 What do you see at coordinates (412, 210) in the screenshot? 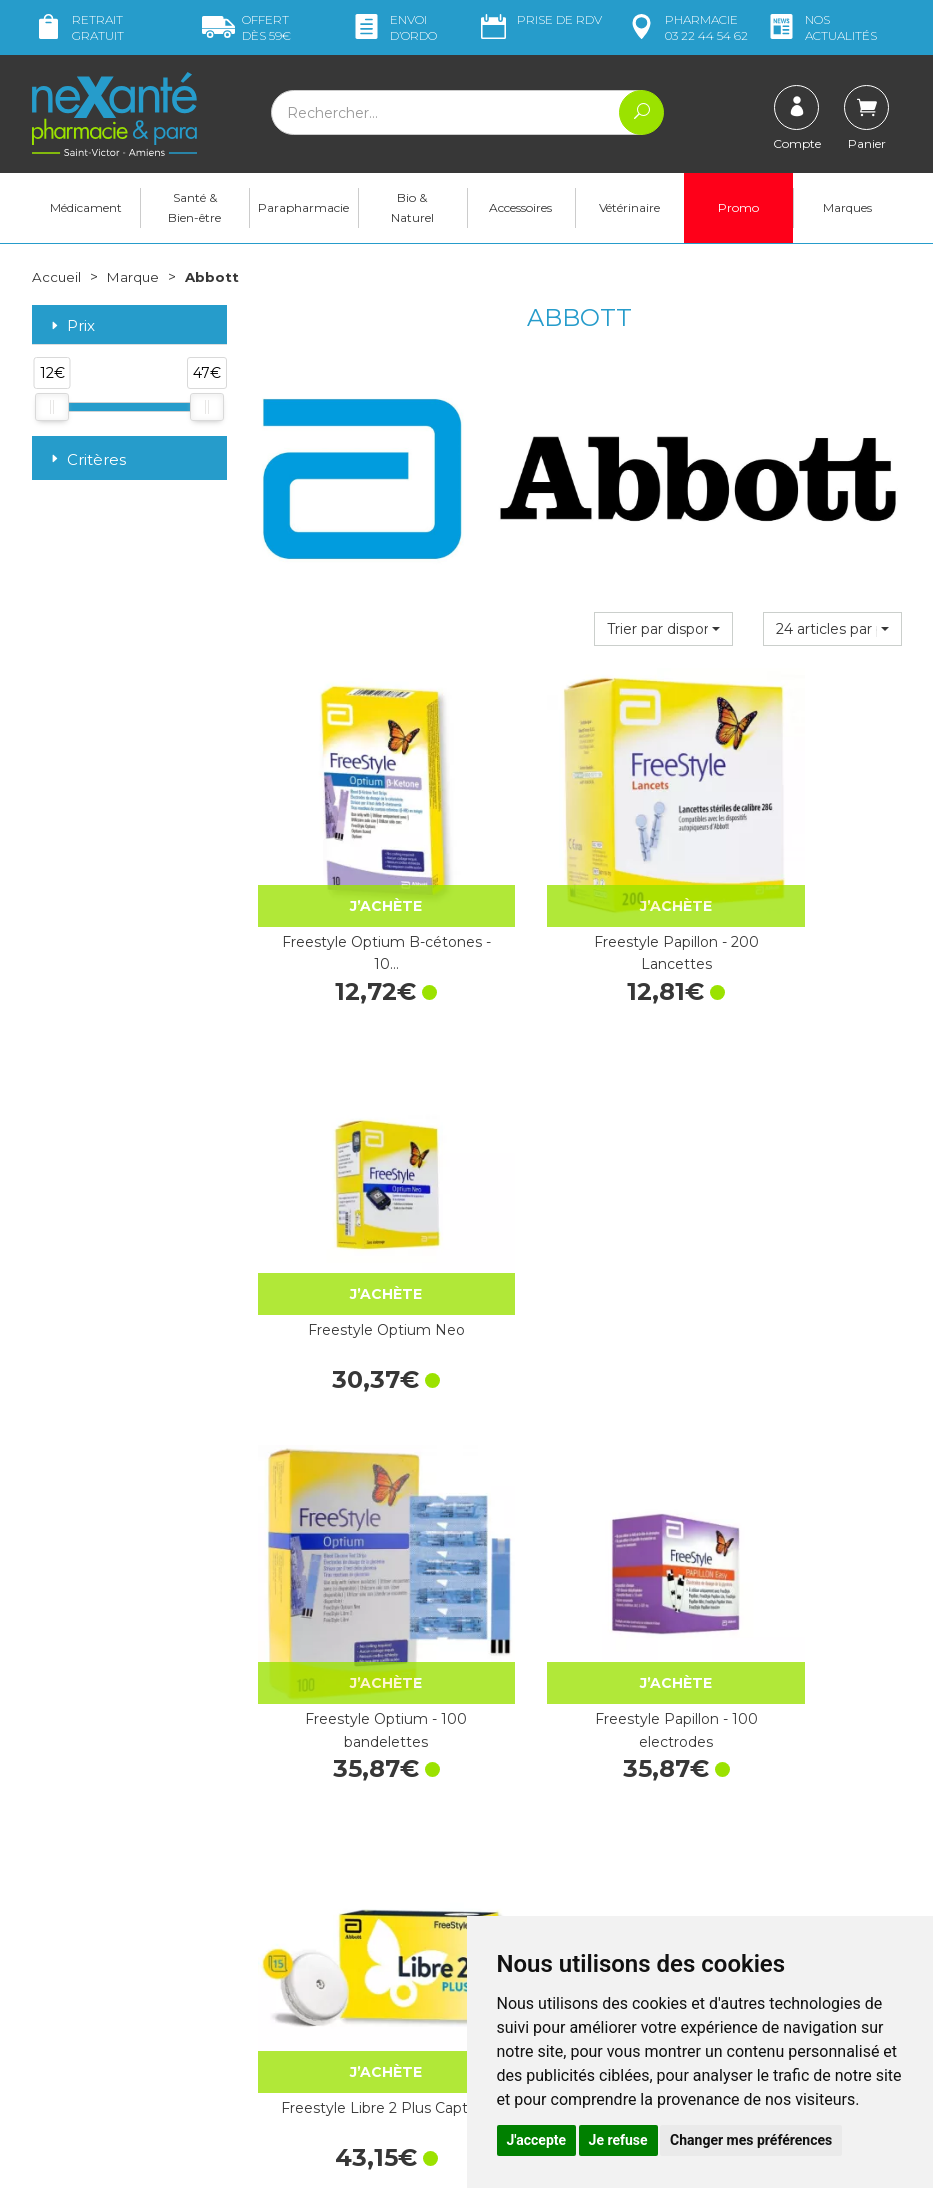
I see `Bio & Naturel` at bounding box center [412, 210].